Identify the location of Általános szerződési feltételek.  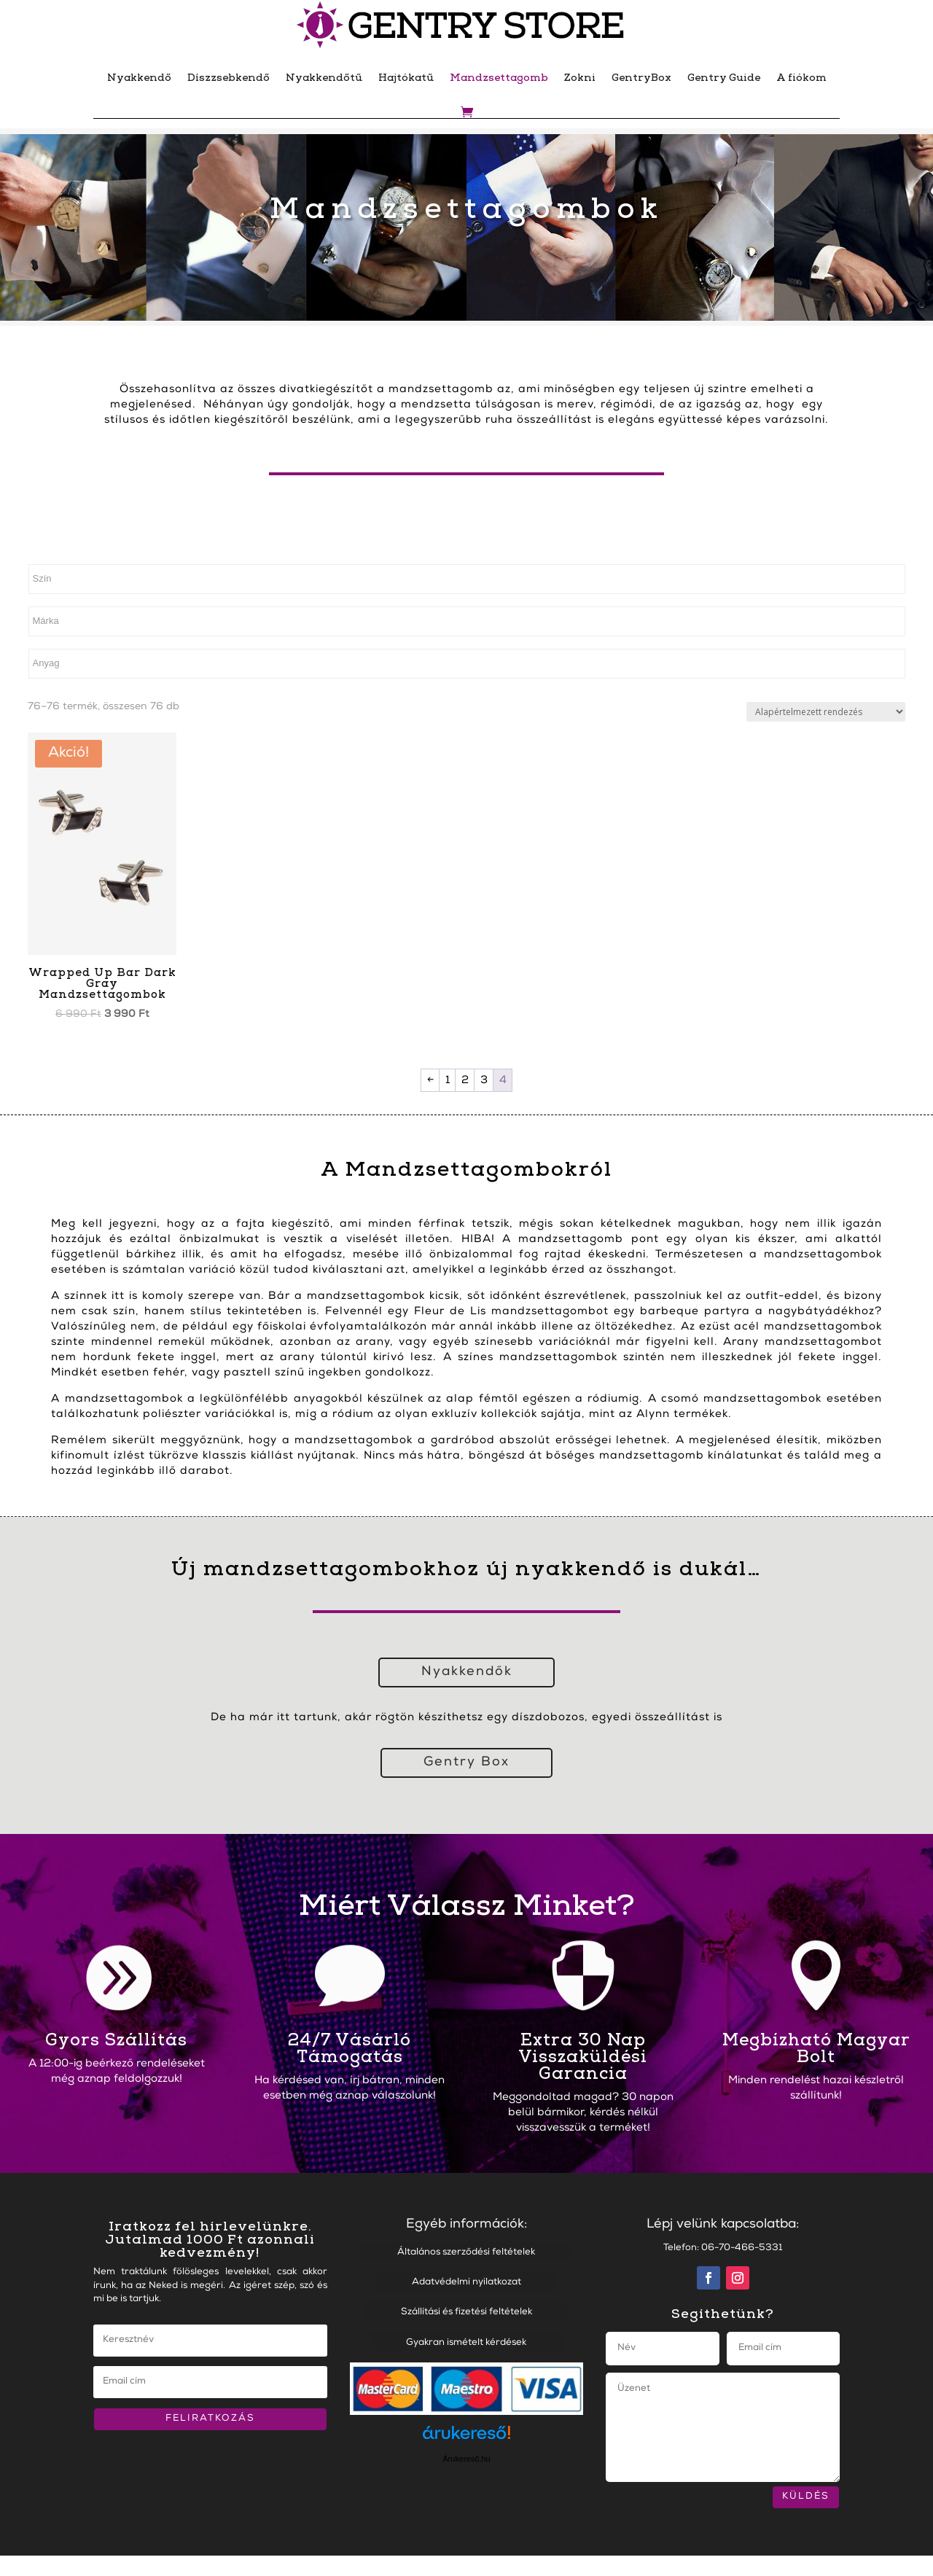
(466, 2252).